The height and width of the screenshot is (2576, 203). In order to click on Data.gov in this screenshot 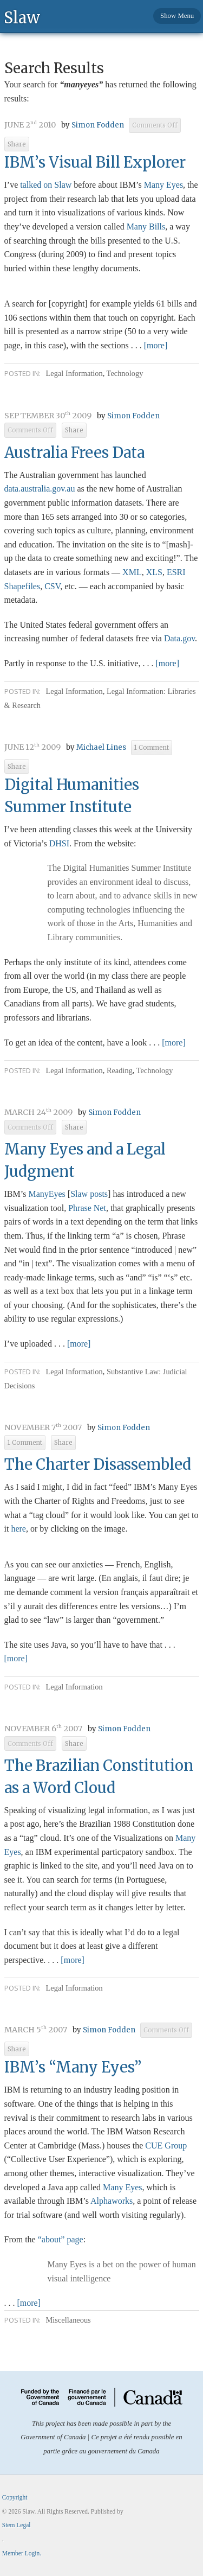, I will do `click(179, 638)`.